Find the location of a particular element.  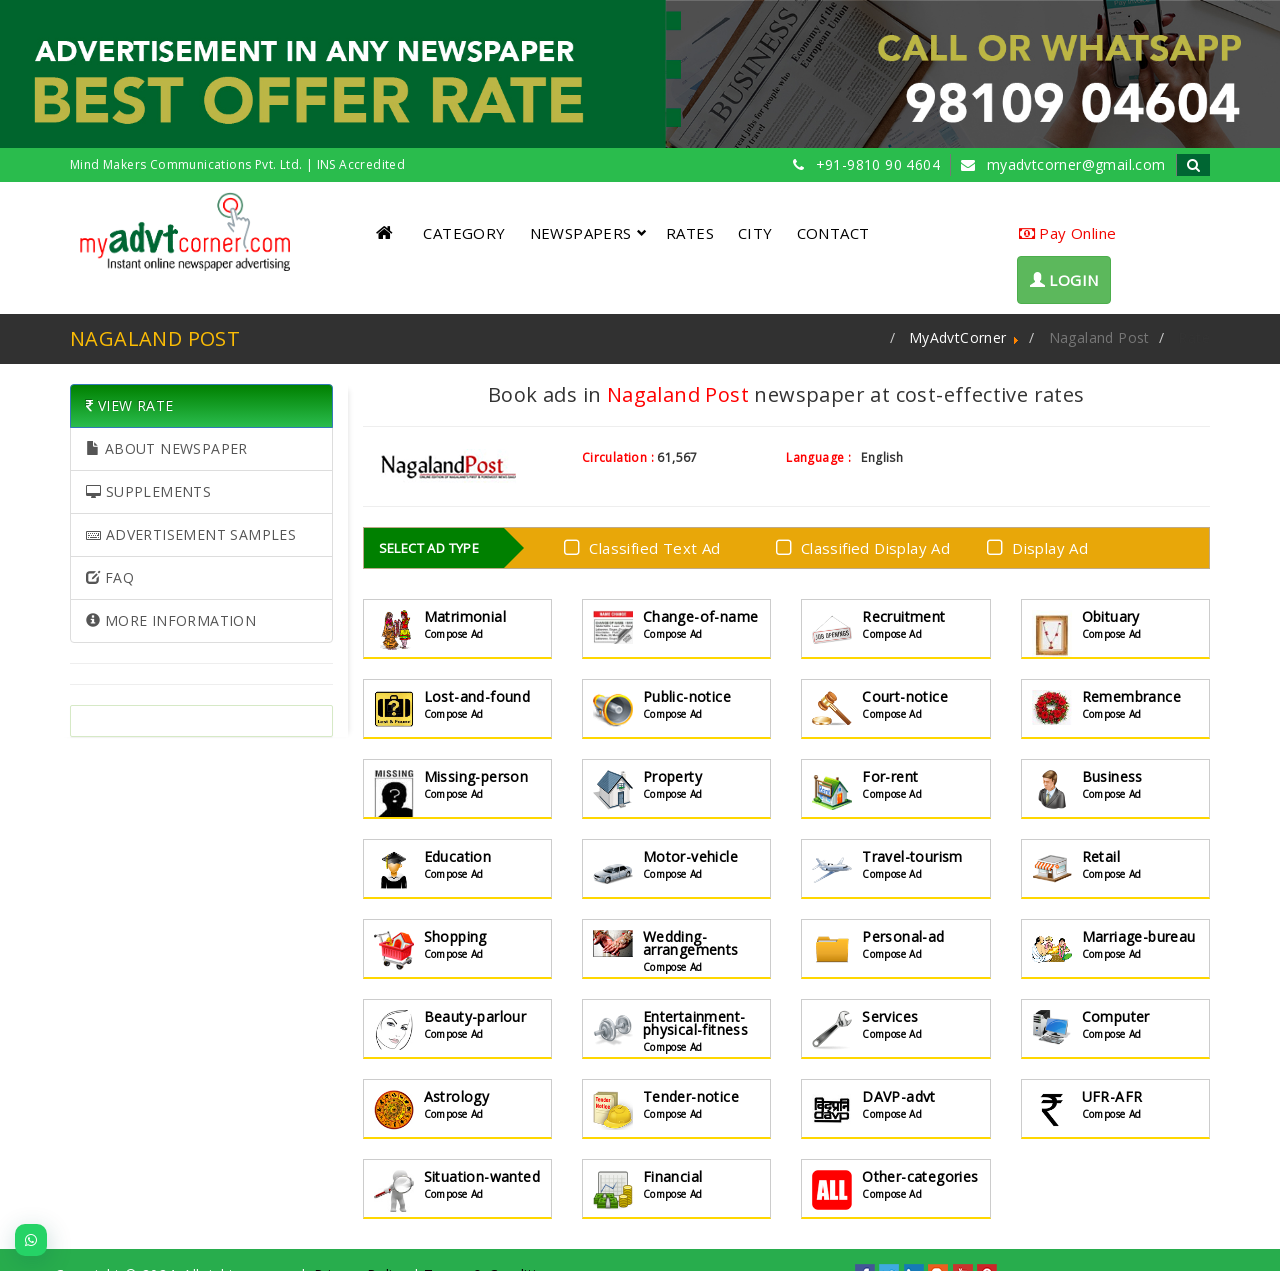

CITY is located at coordinates (755, 233).